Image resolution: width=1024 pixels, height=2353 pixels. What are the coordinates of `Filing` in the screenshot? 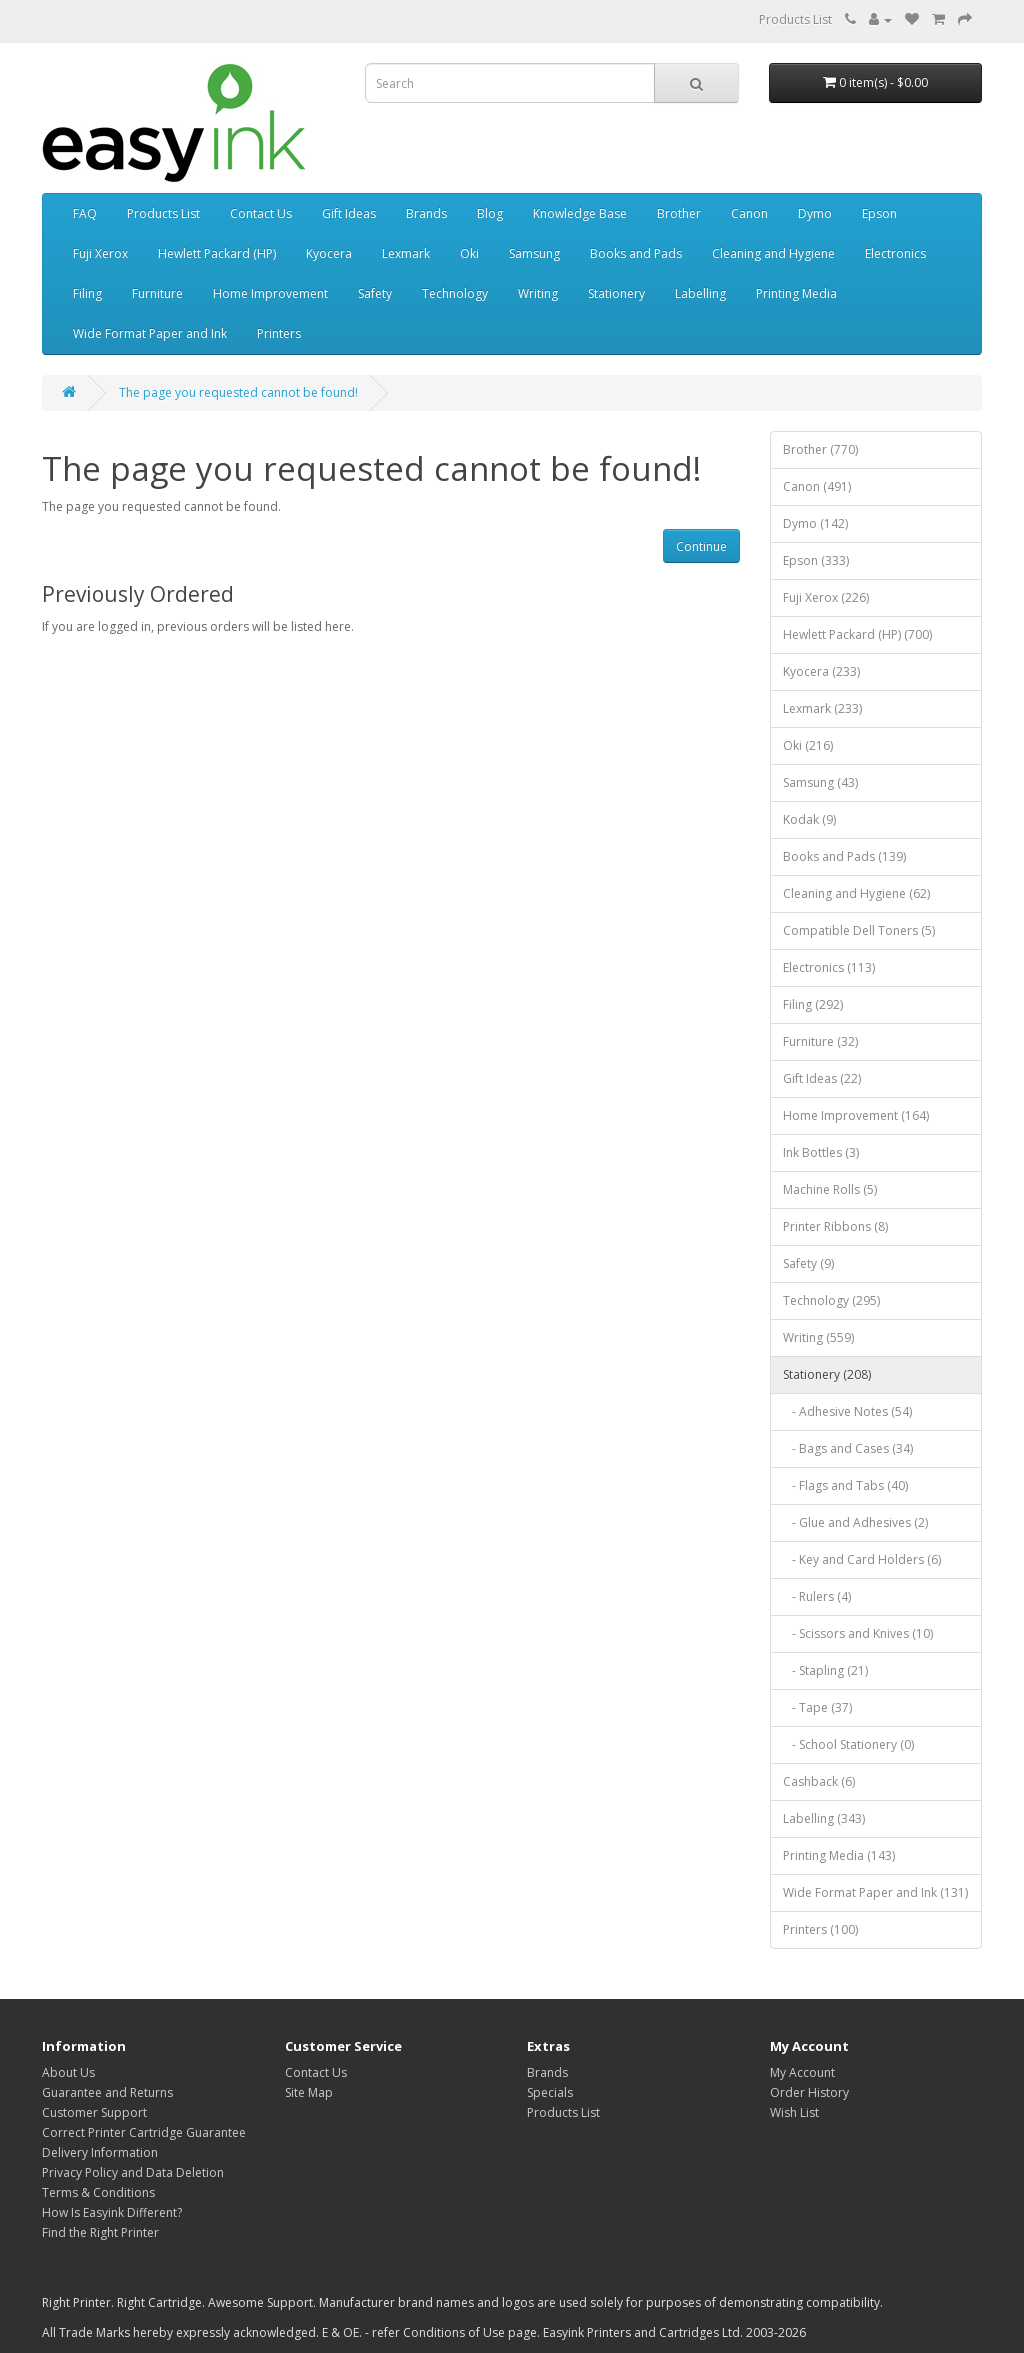 It's located at (87, 293).